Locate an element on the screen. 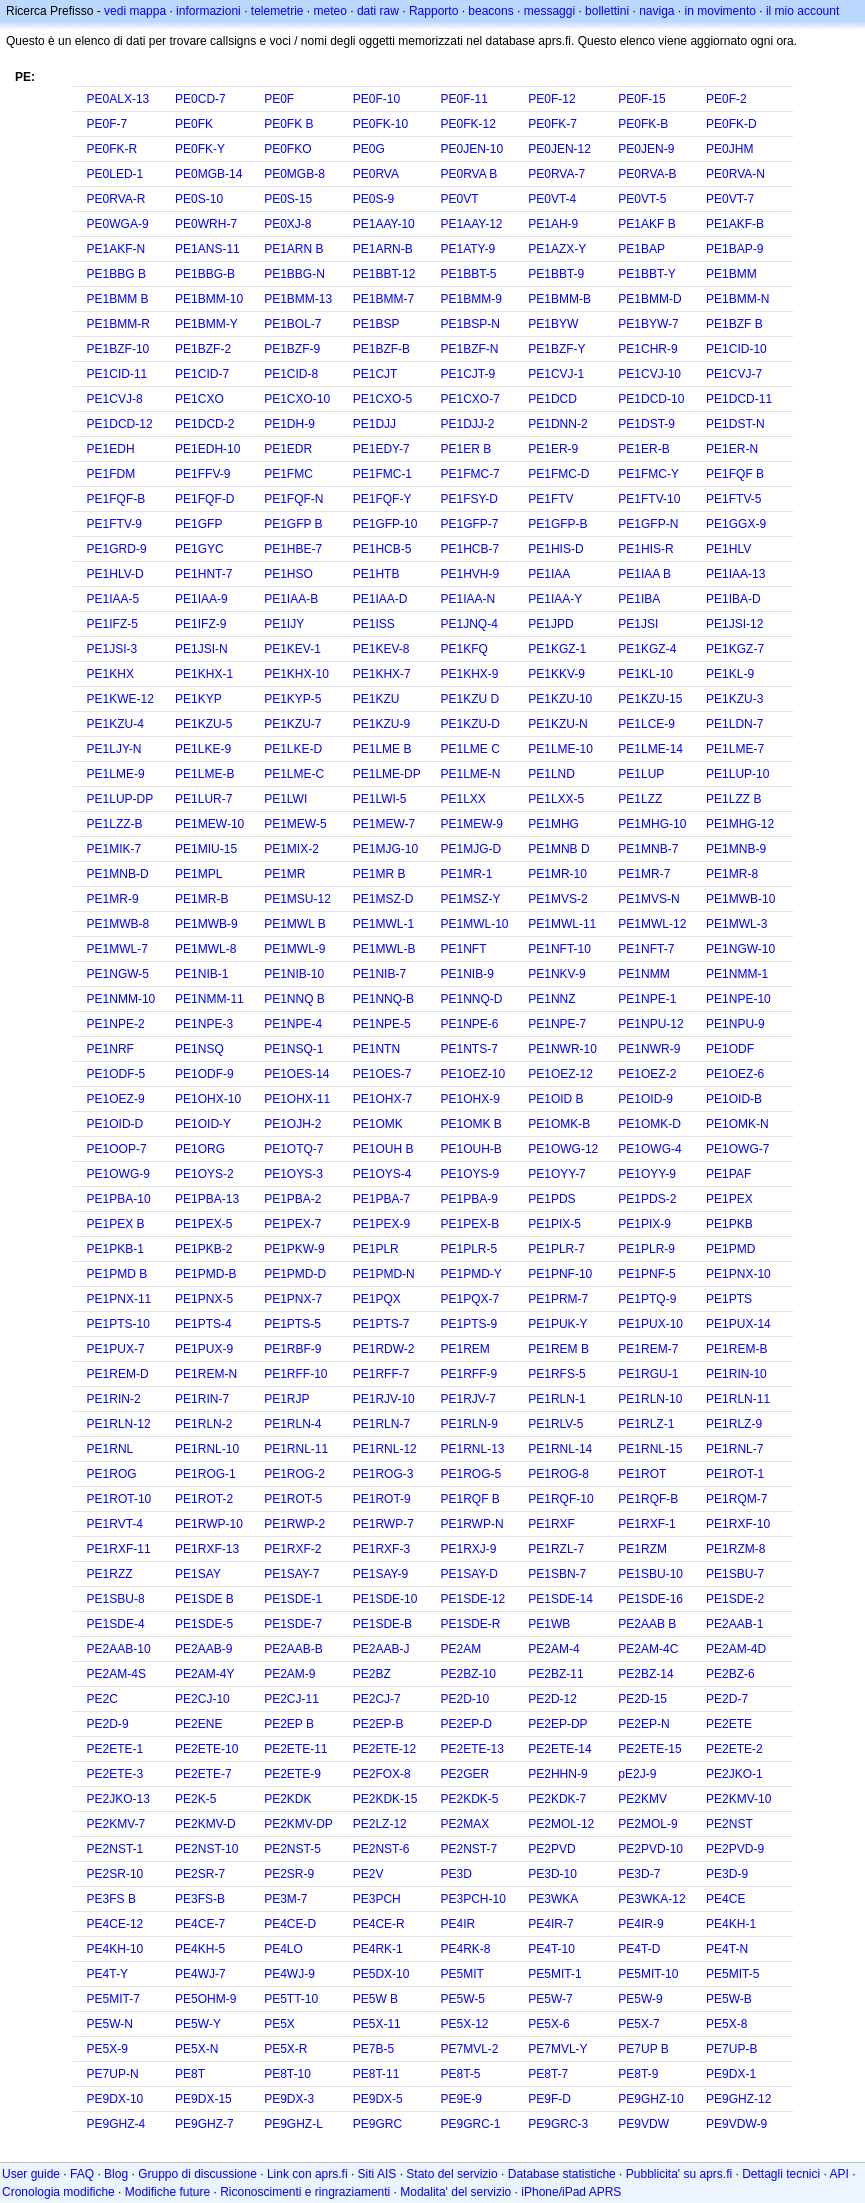 This screenshot has width=865, height=2203. PE0FKO is located at coordinates (287, 149).